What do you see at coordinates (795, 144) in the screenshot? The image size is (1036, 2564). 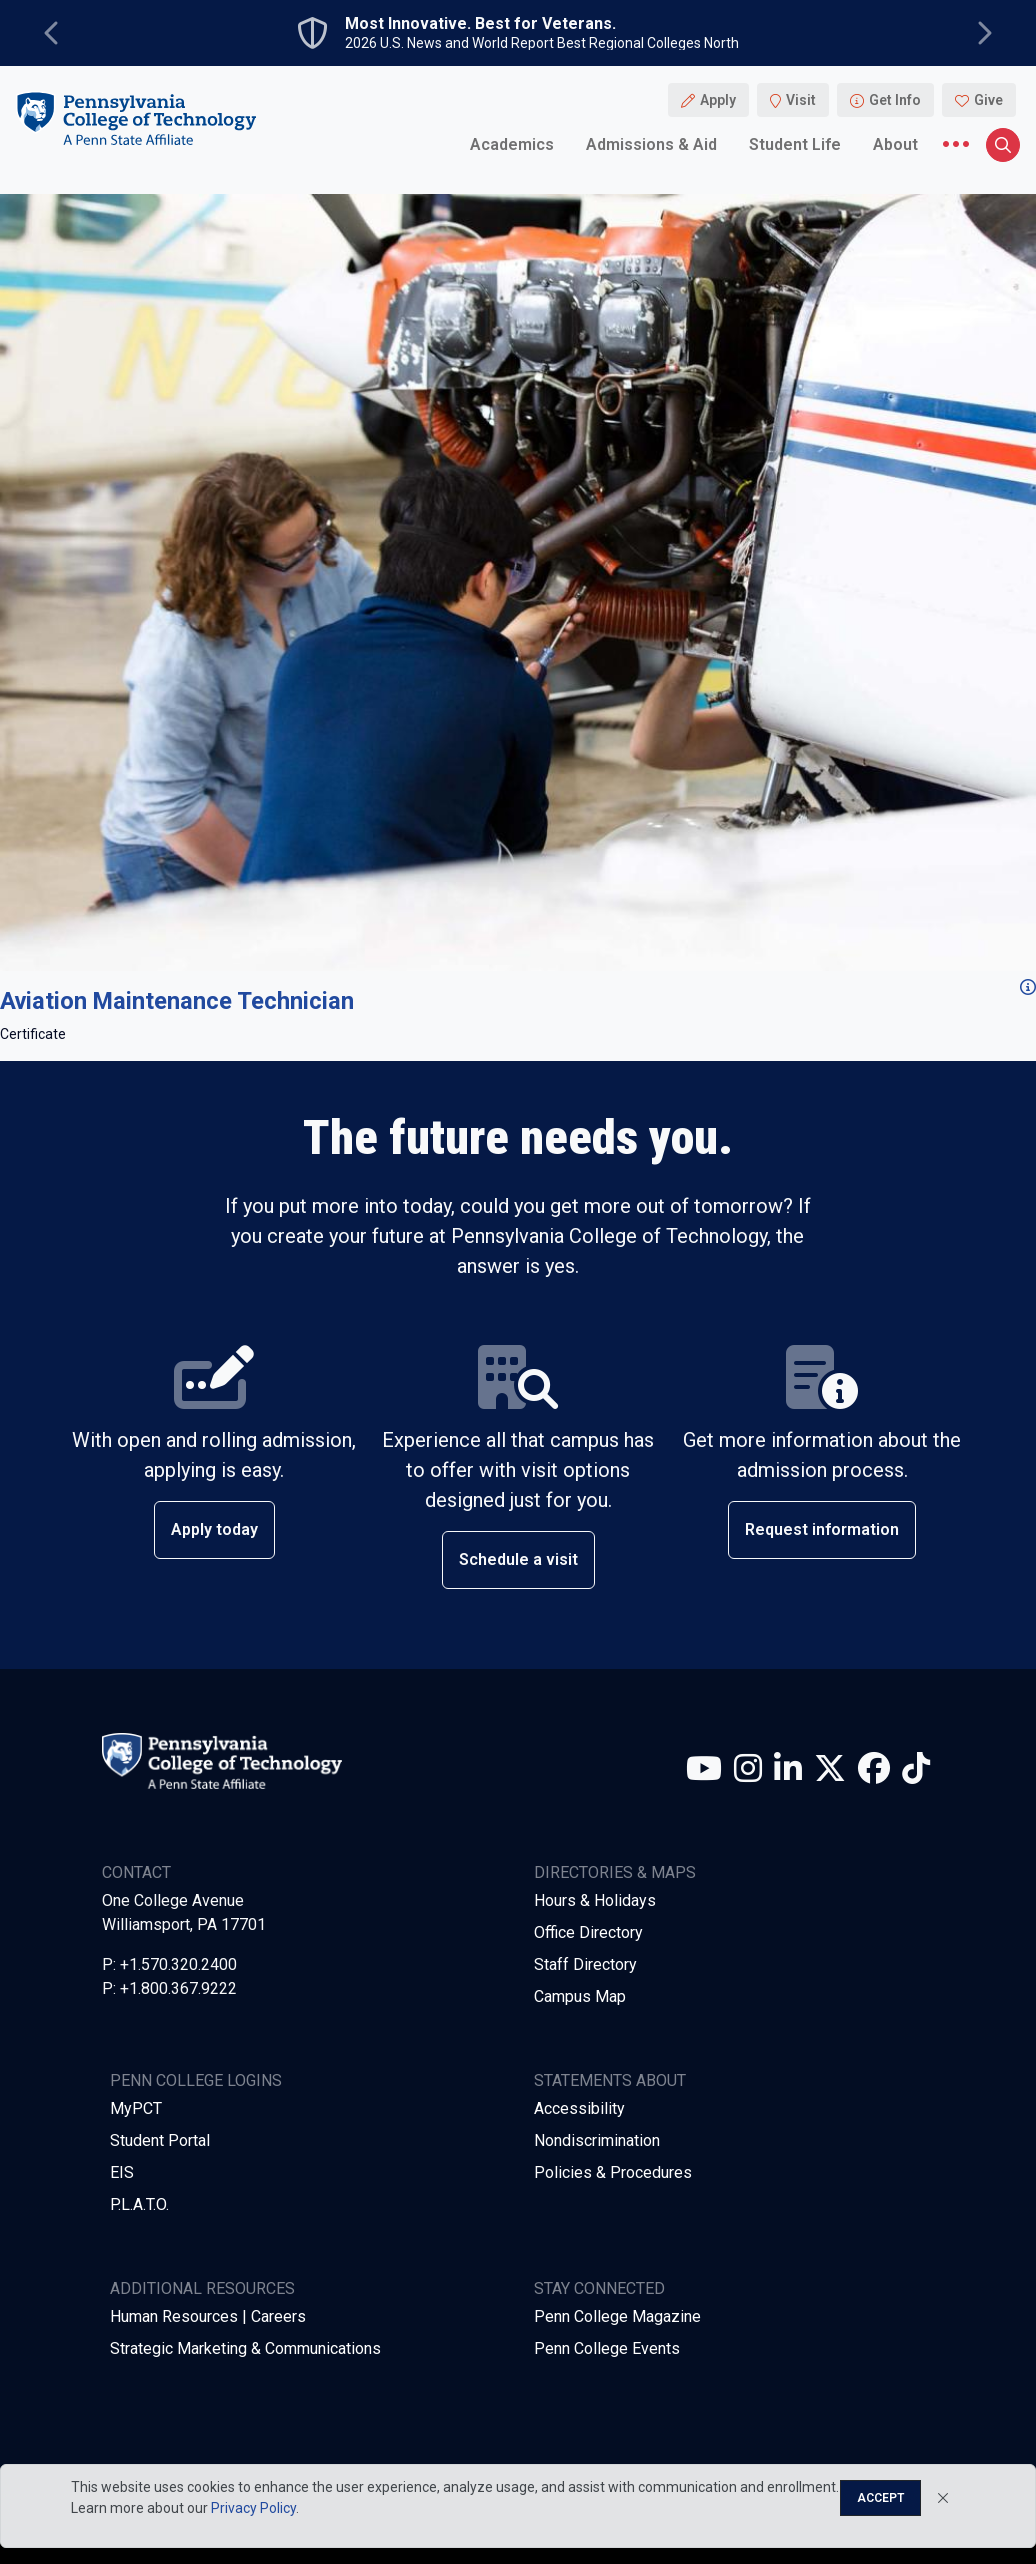 I see `Student Life` at bounding box center [795, 144].